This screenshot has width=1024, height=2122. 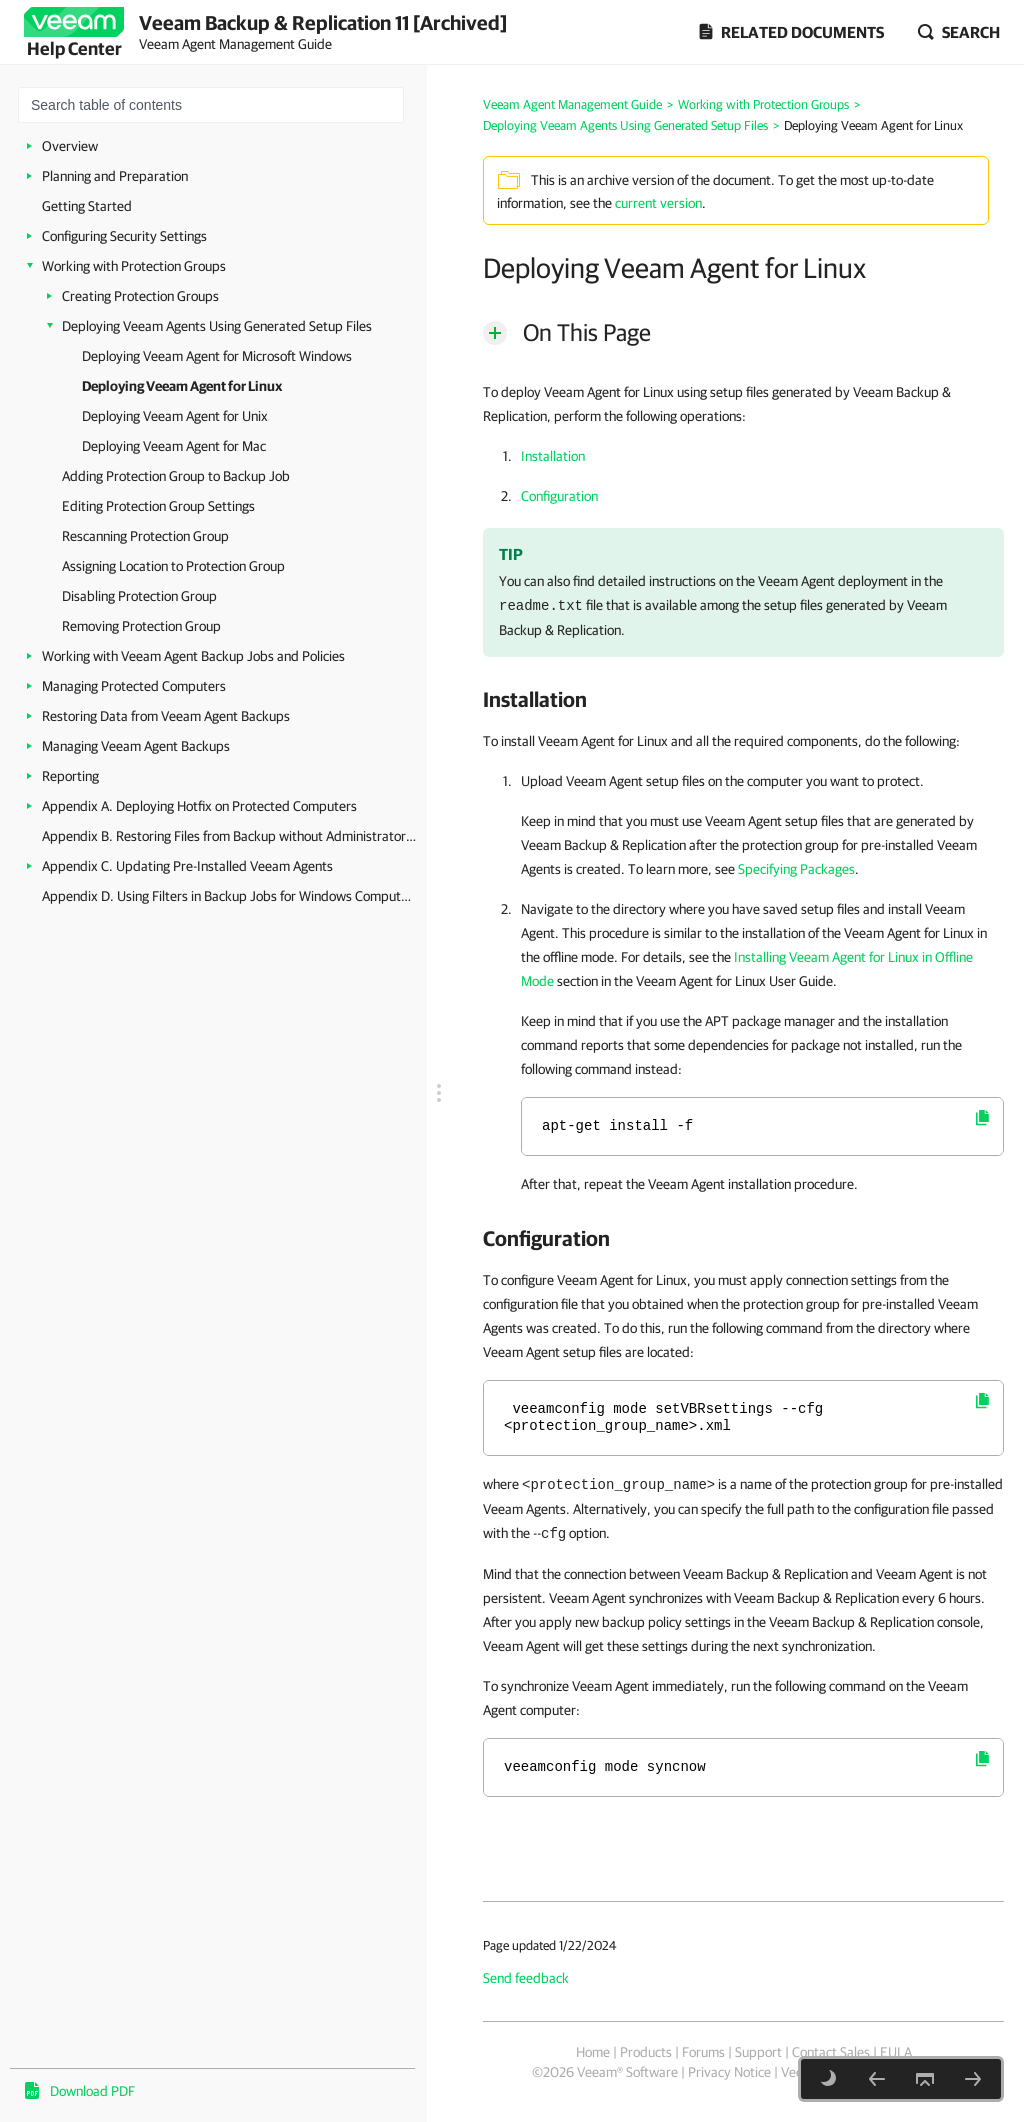 I want to click on Configuration, so click(x=559, y=496).